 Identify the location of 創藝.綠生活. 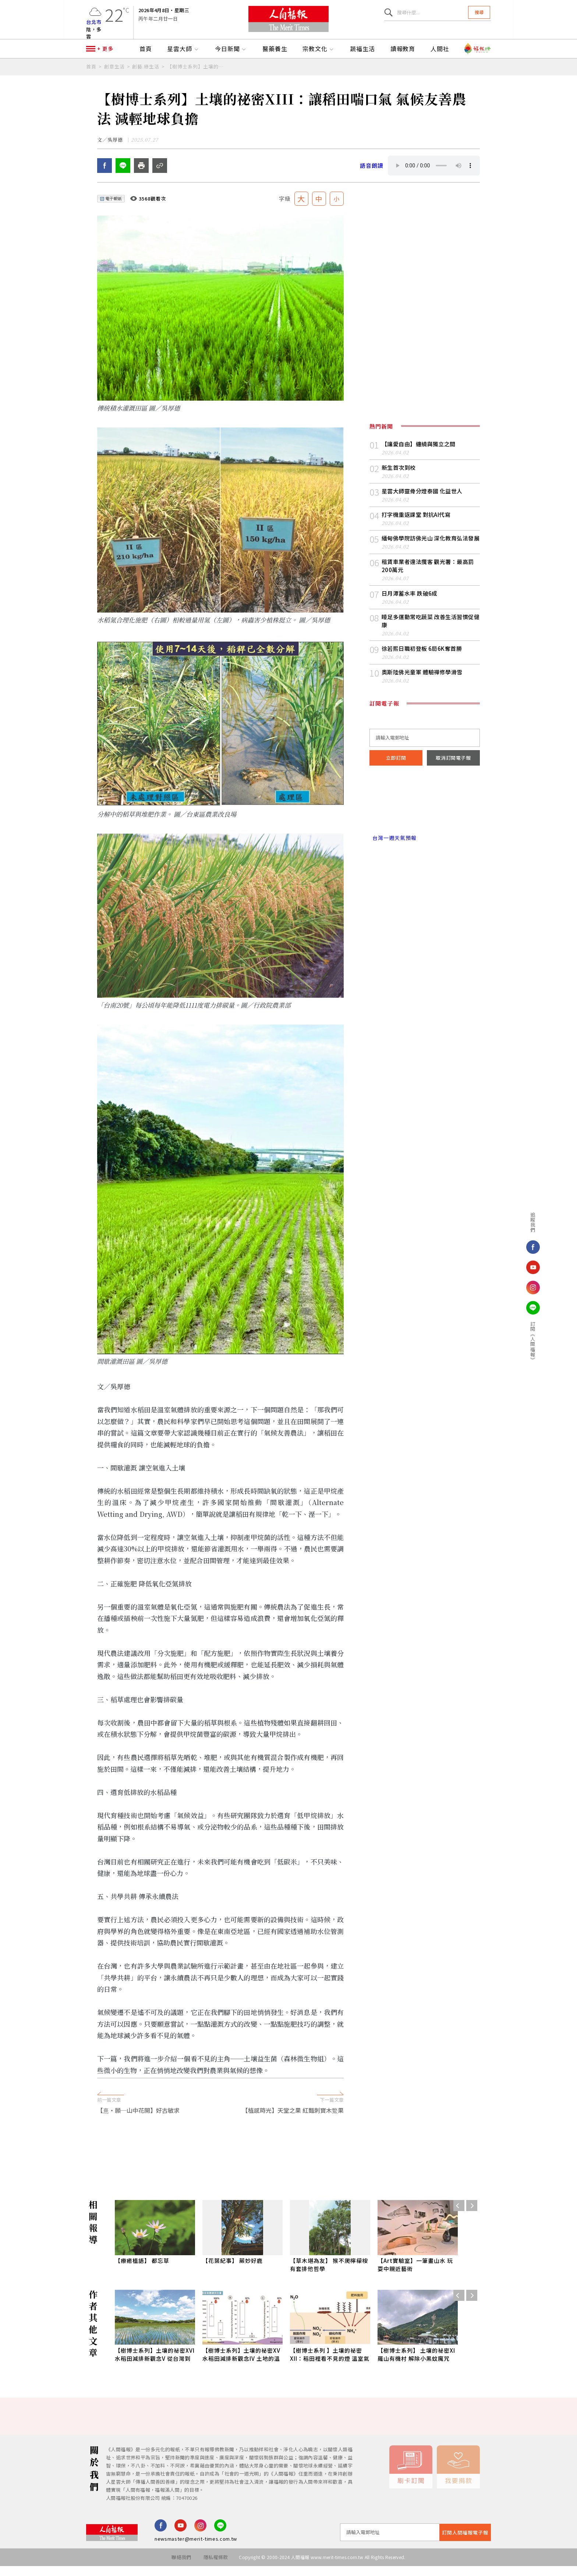
(145, 71).